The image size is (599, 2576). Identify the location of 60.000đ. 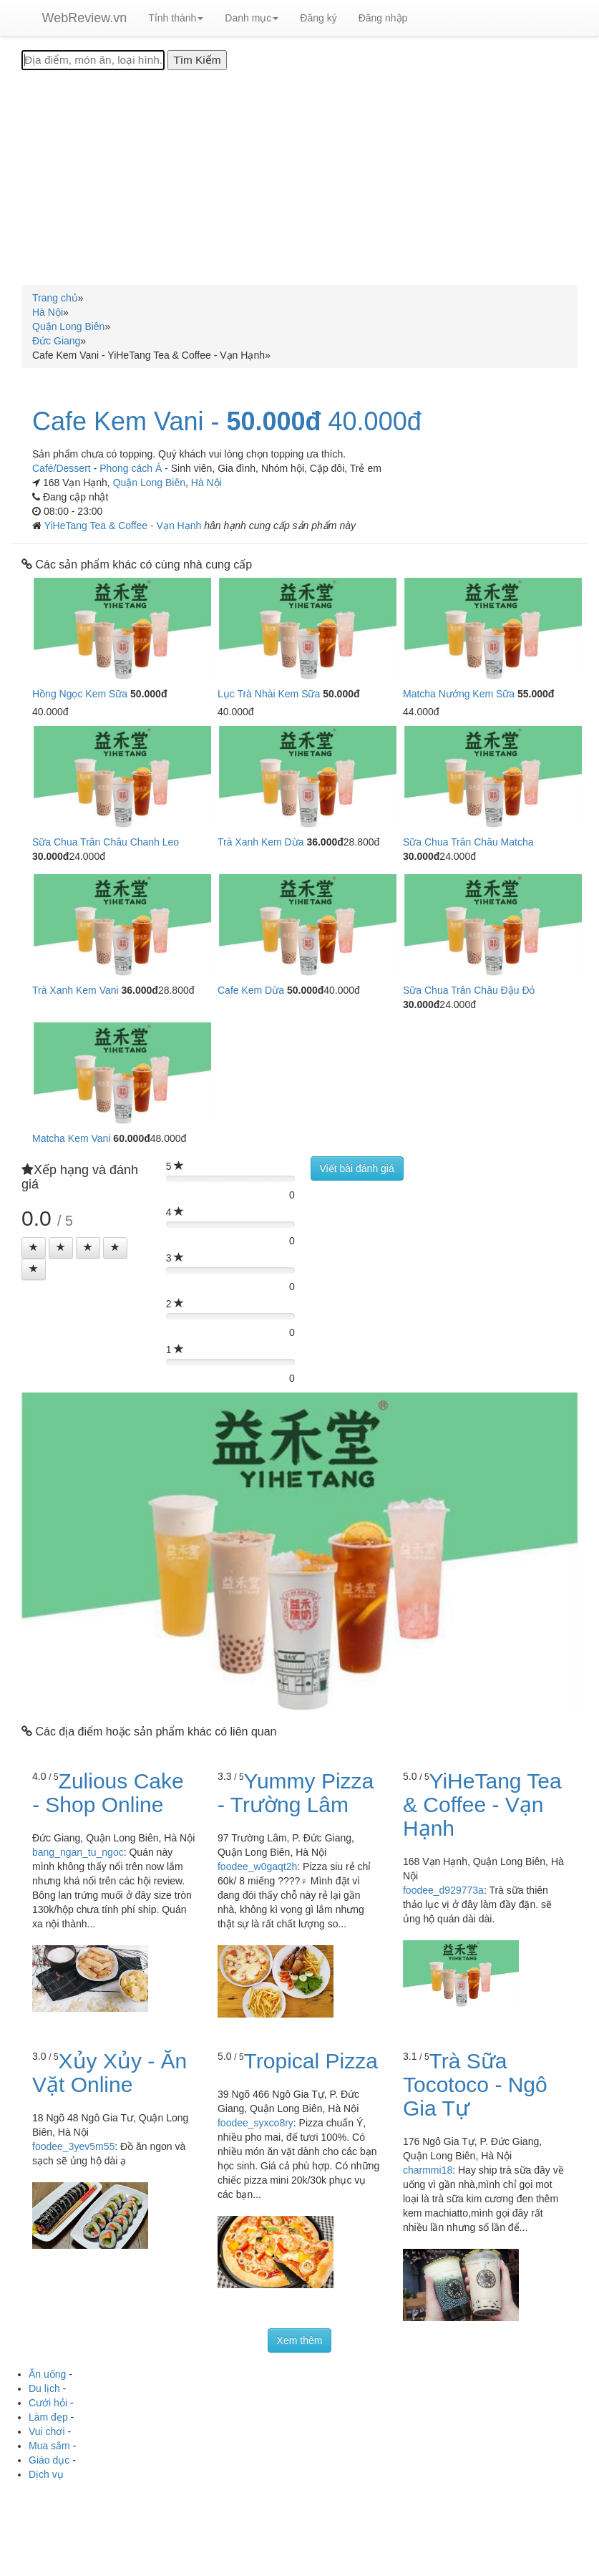
(131, 1138).